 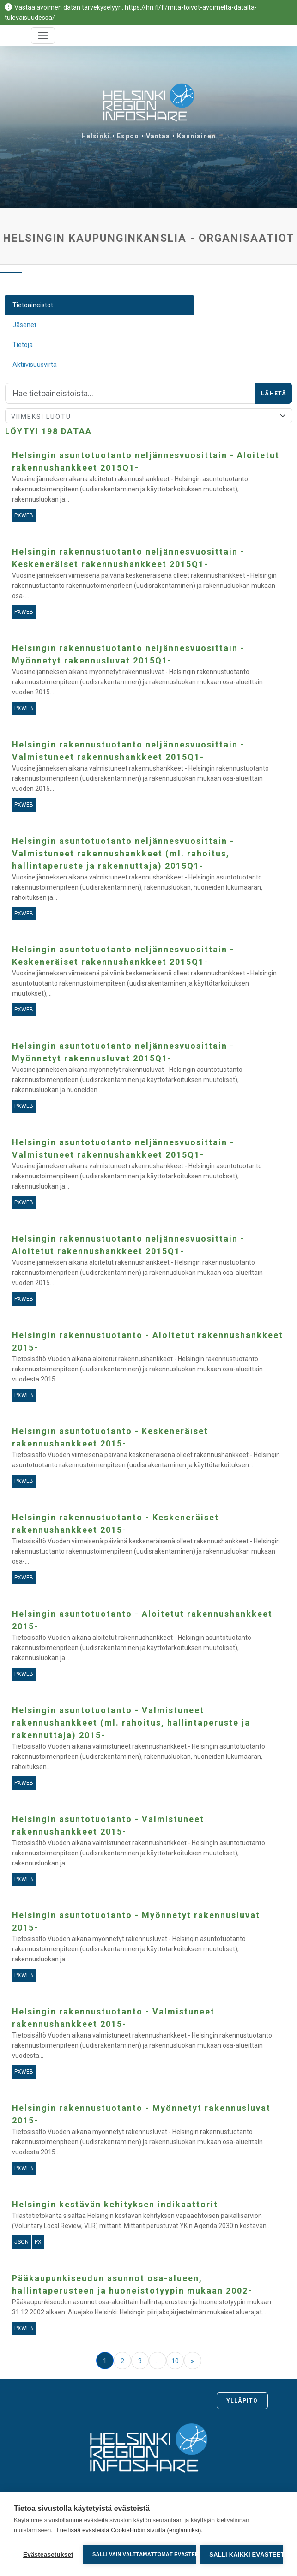 What do you see at coordinates (148, 415) in the screenshot?
I see `[Lajittele]` at bounding box center [148, 415].